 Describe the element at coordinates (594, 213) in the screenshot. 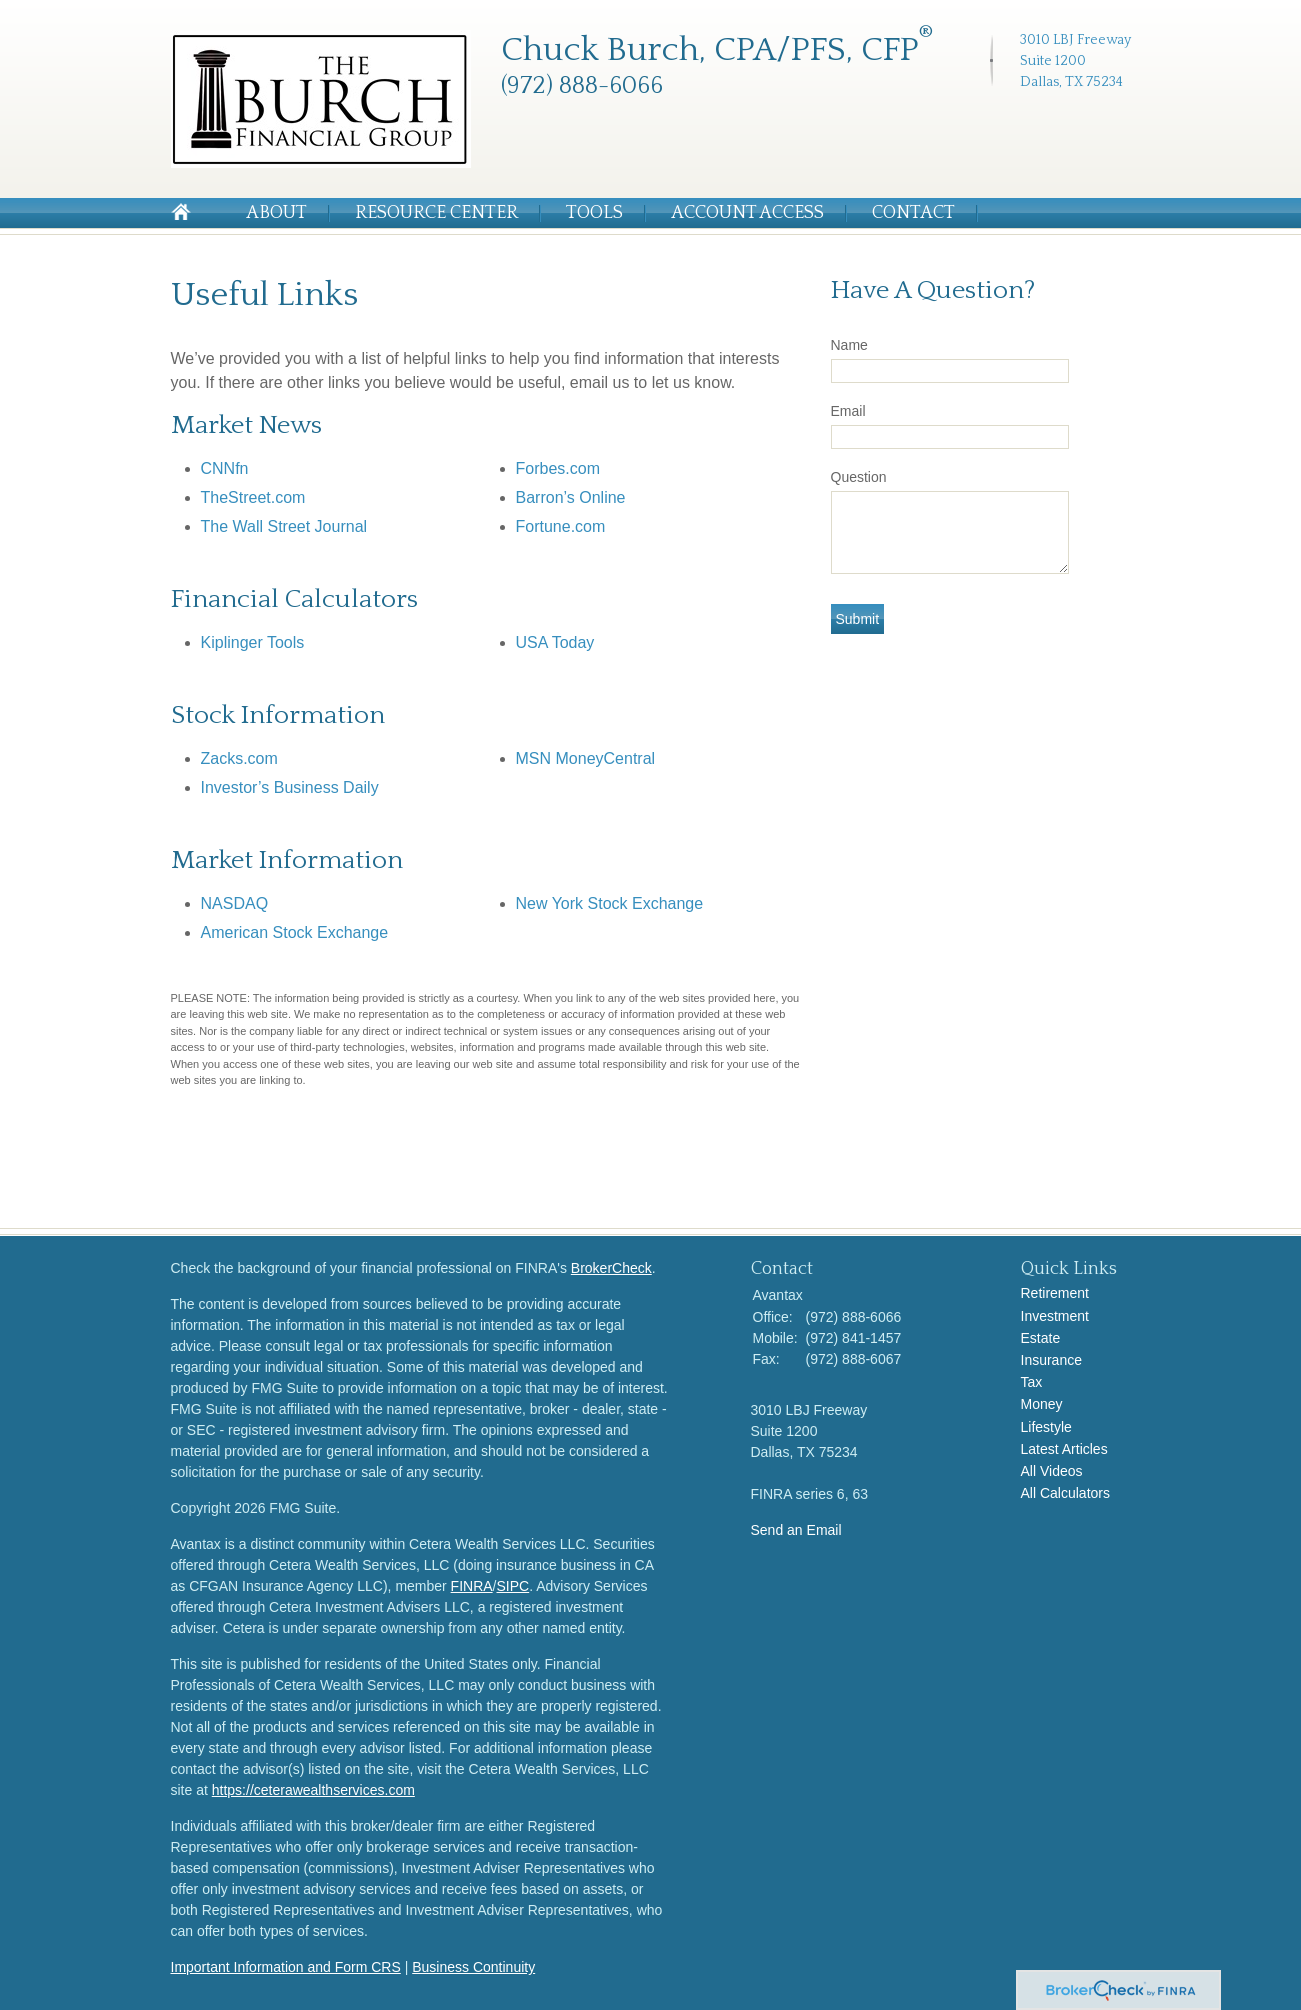

I see `Tools` at that location.